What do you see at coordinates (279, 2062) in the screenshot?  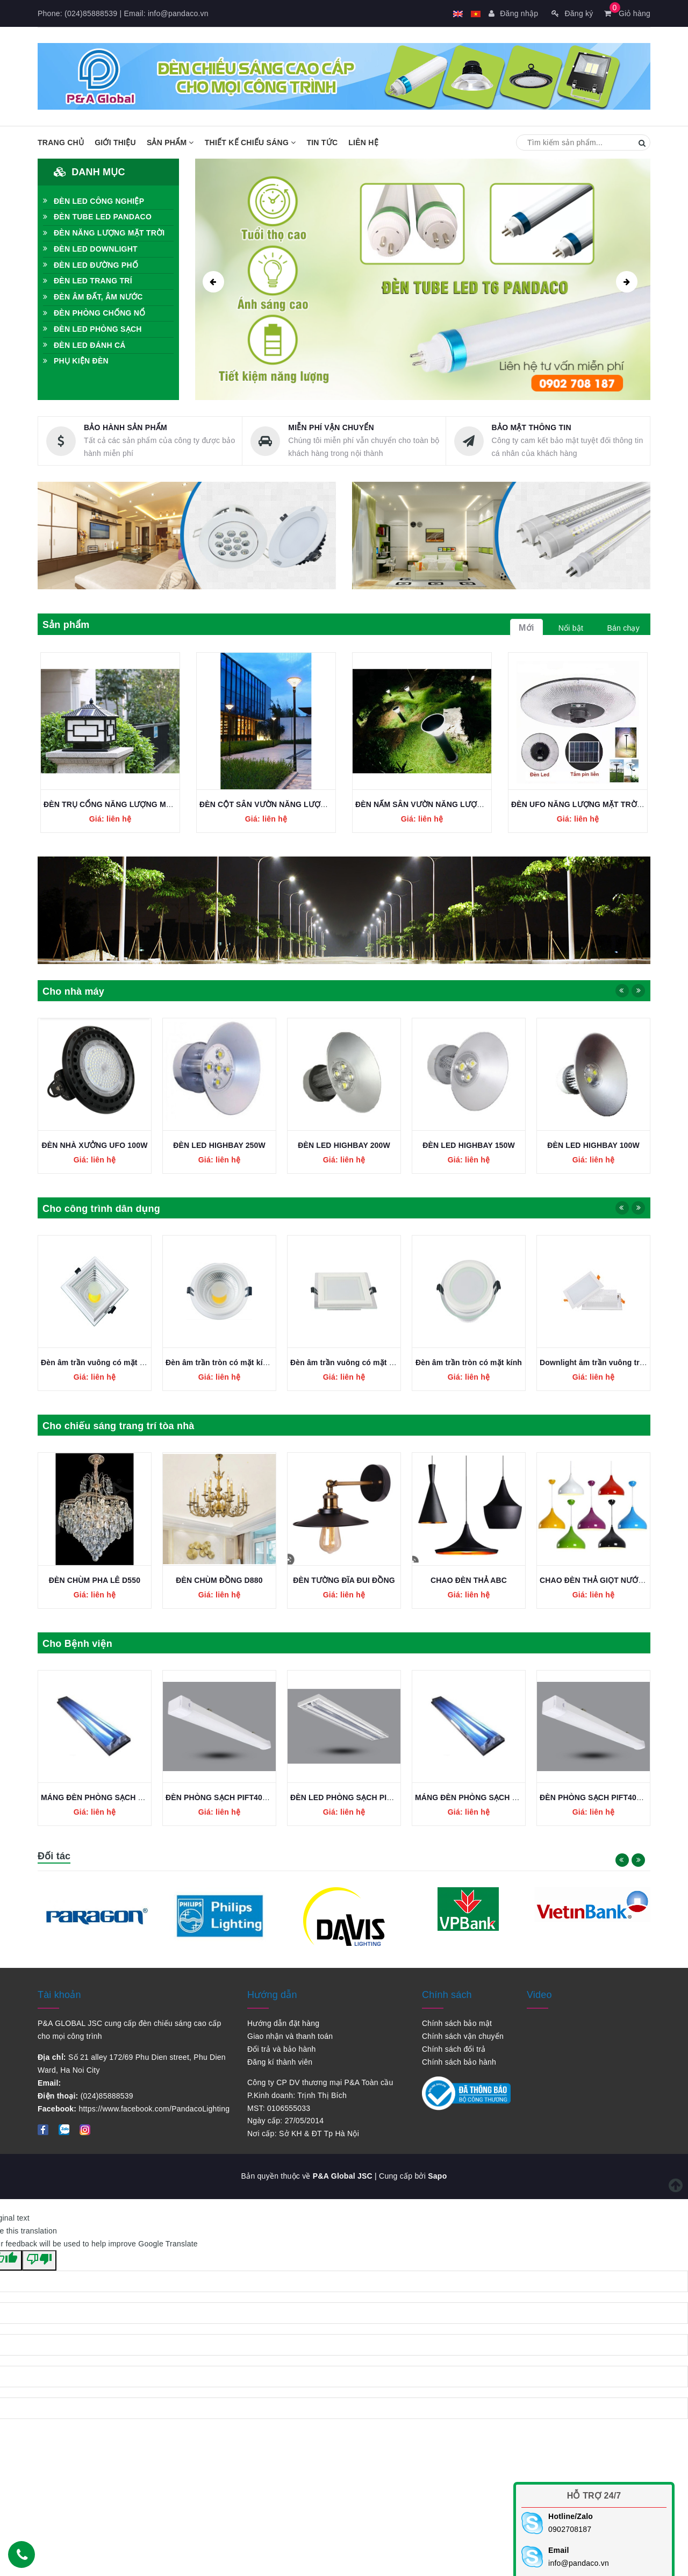 I see `Đăng kí thành viên` at bounding box center [279, 2062].